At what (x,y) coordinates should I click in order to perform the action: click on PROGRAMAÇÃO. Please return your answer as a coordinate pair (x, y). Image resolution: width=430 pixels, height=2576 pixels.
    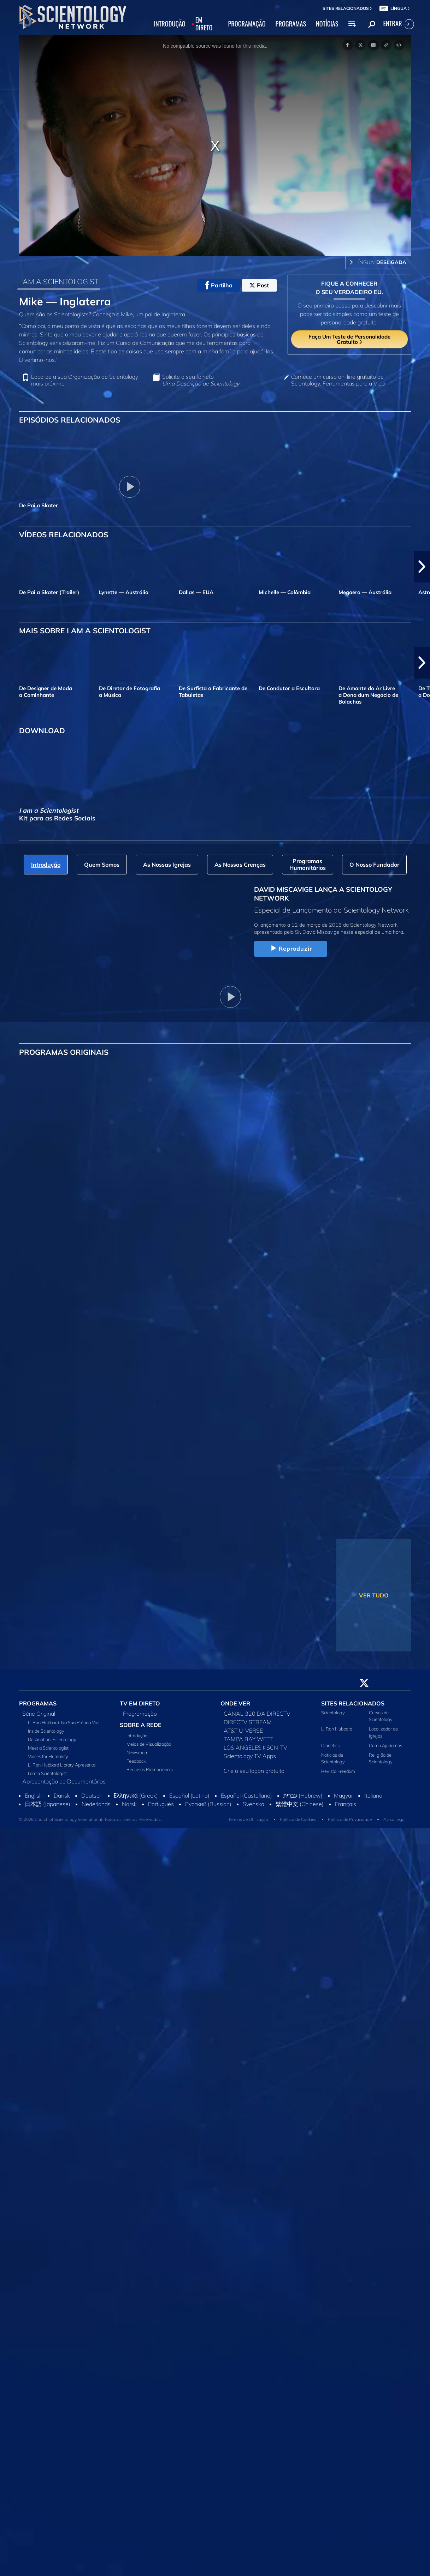
    Looking at the image, I should click on (246, 24).